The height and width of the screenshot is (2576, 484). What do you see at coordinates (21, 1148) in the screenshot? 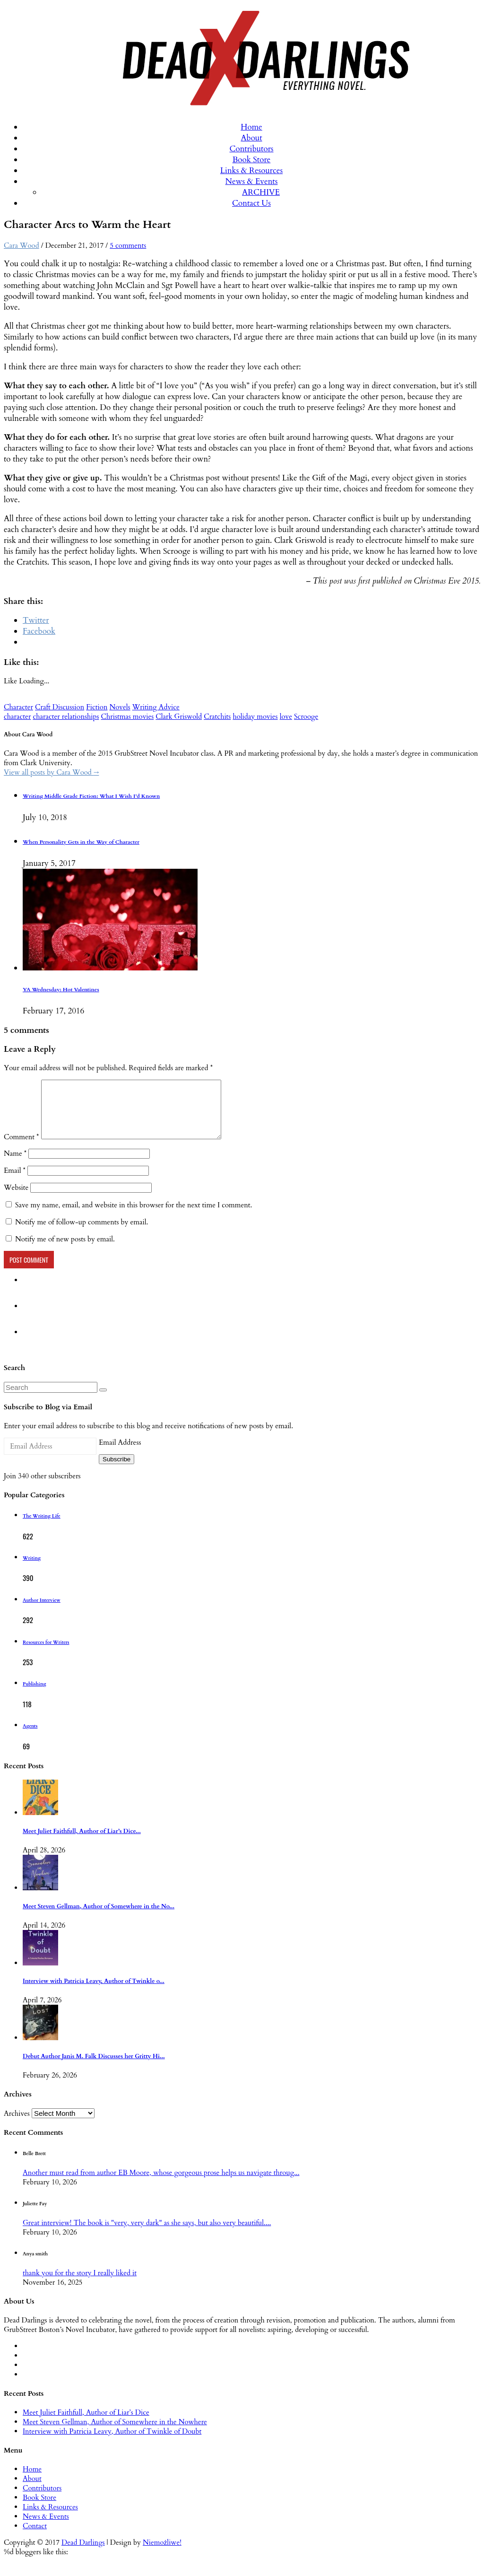
I see `Comment` at bounding box center [21, 1148].